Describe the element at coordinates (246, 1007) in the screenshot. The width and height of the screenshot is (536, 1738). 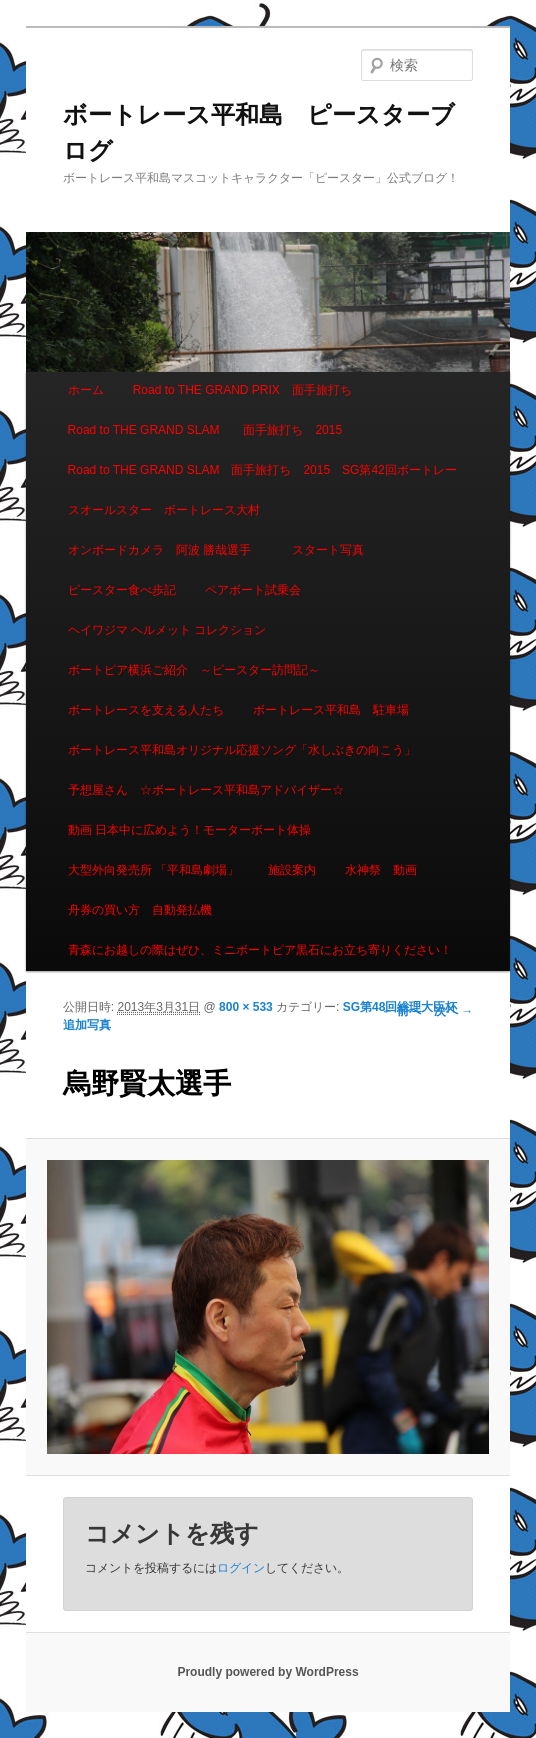
I see `800 × 533` at that location.